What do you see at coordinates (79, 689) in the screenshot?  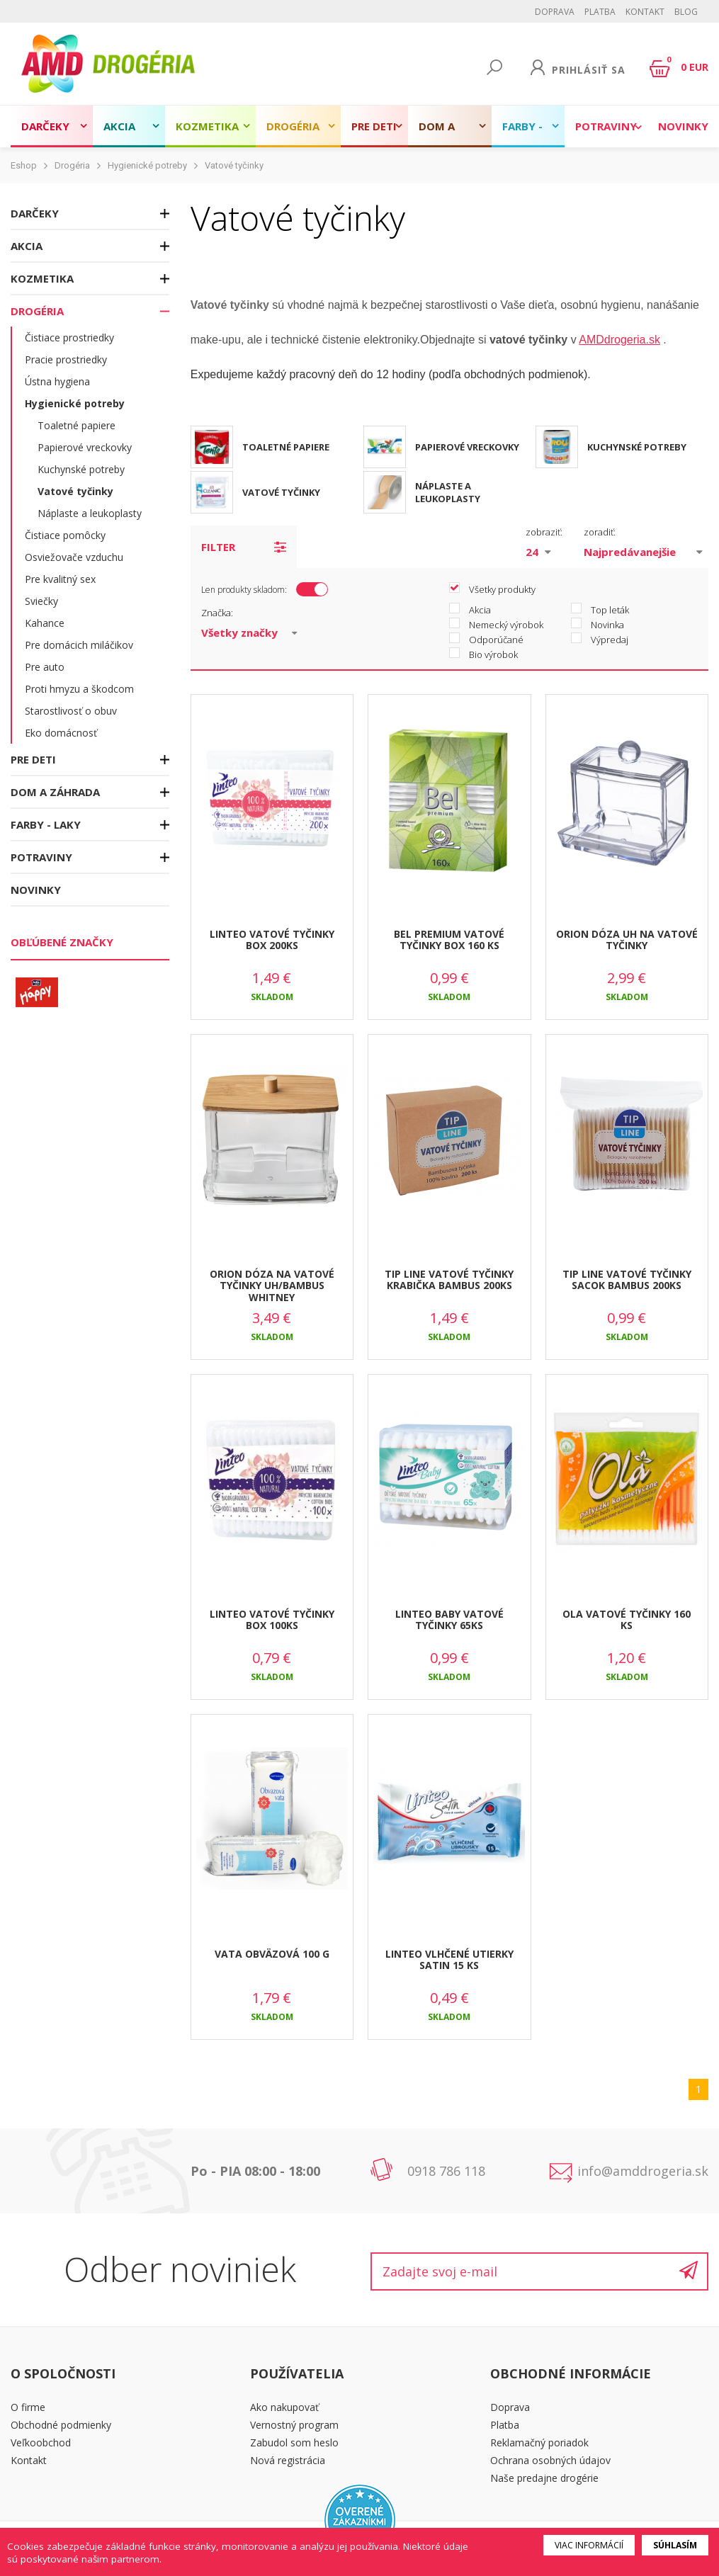 I see `Proti hmyzu a škodcom` at bounding box center [79, 689].